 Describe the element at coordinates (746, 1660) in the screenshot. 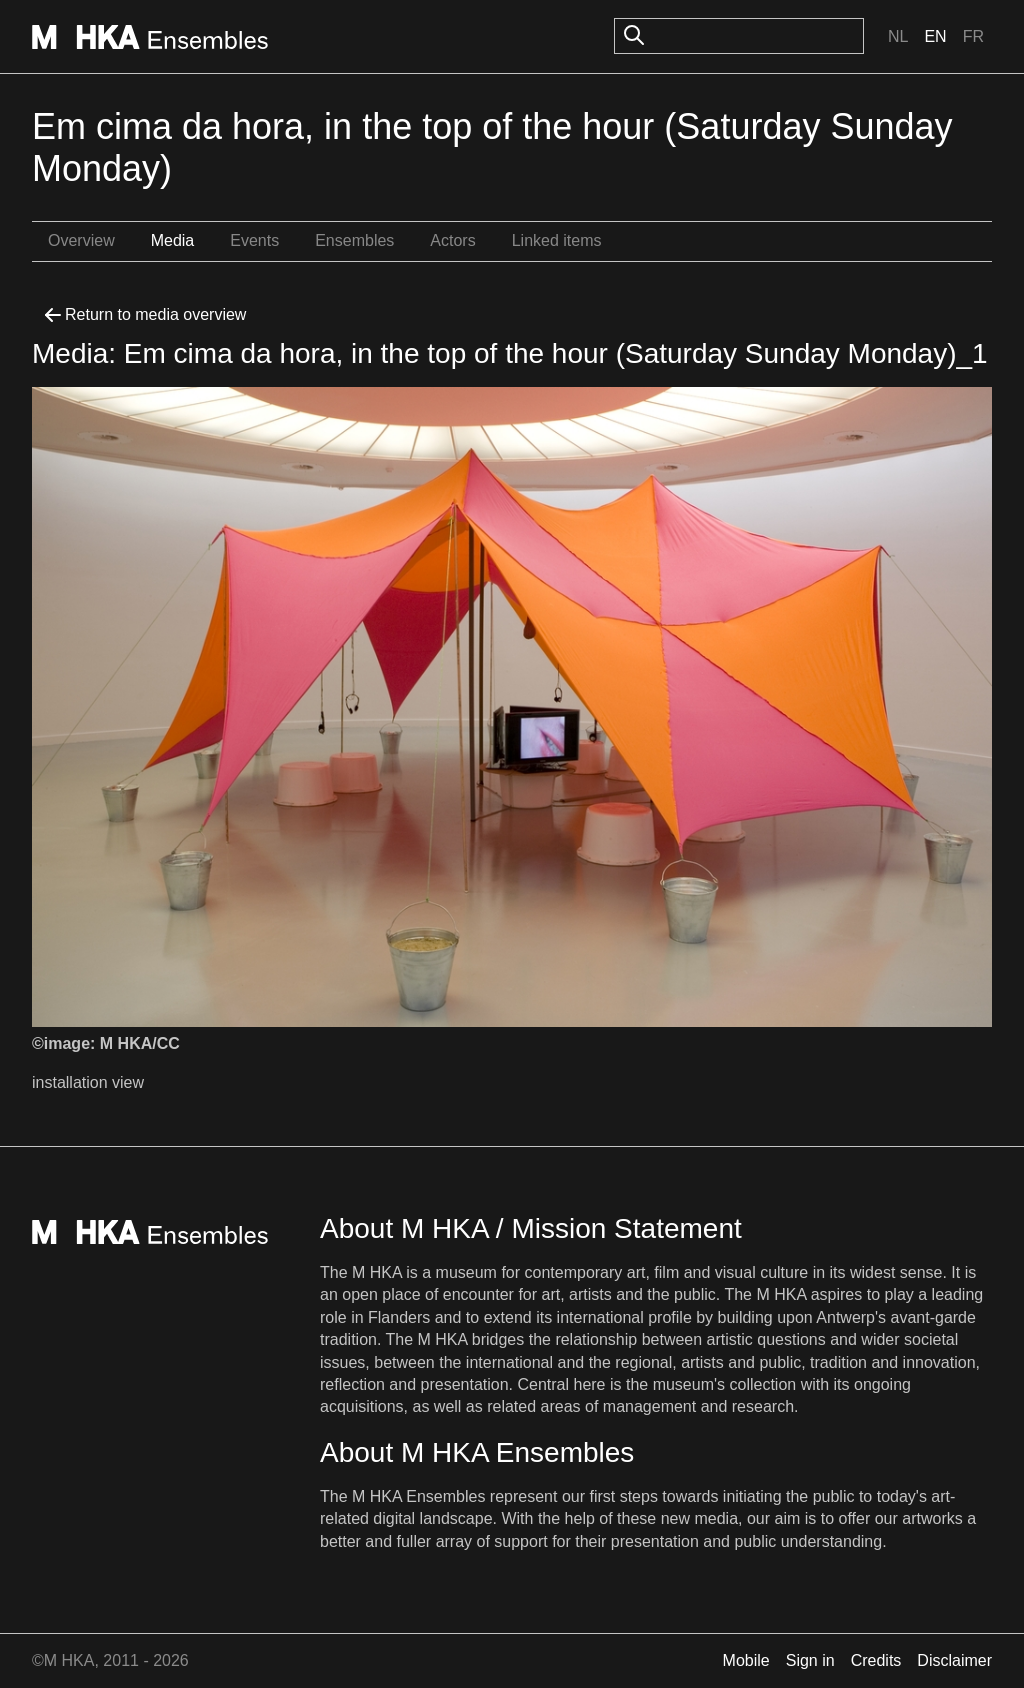

I see `Mobile` at that location.